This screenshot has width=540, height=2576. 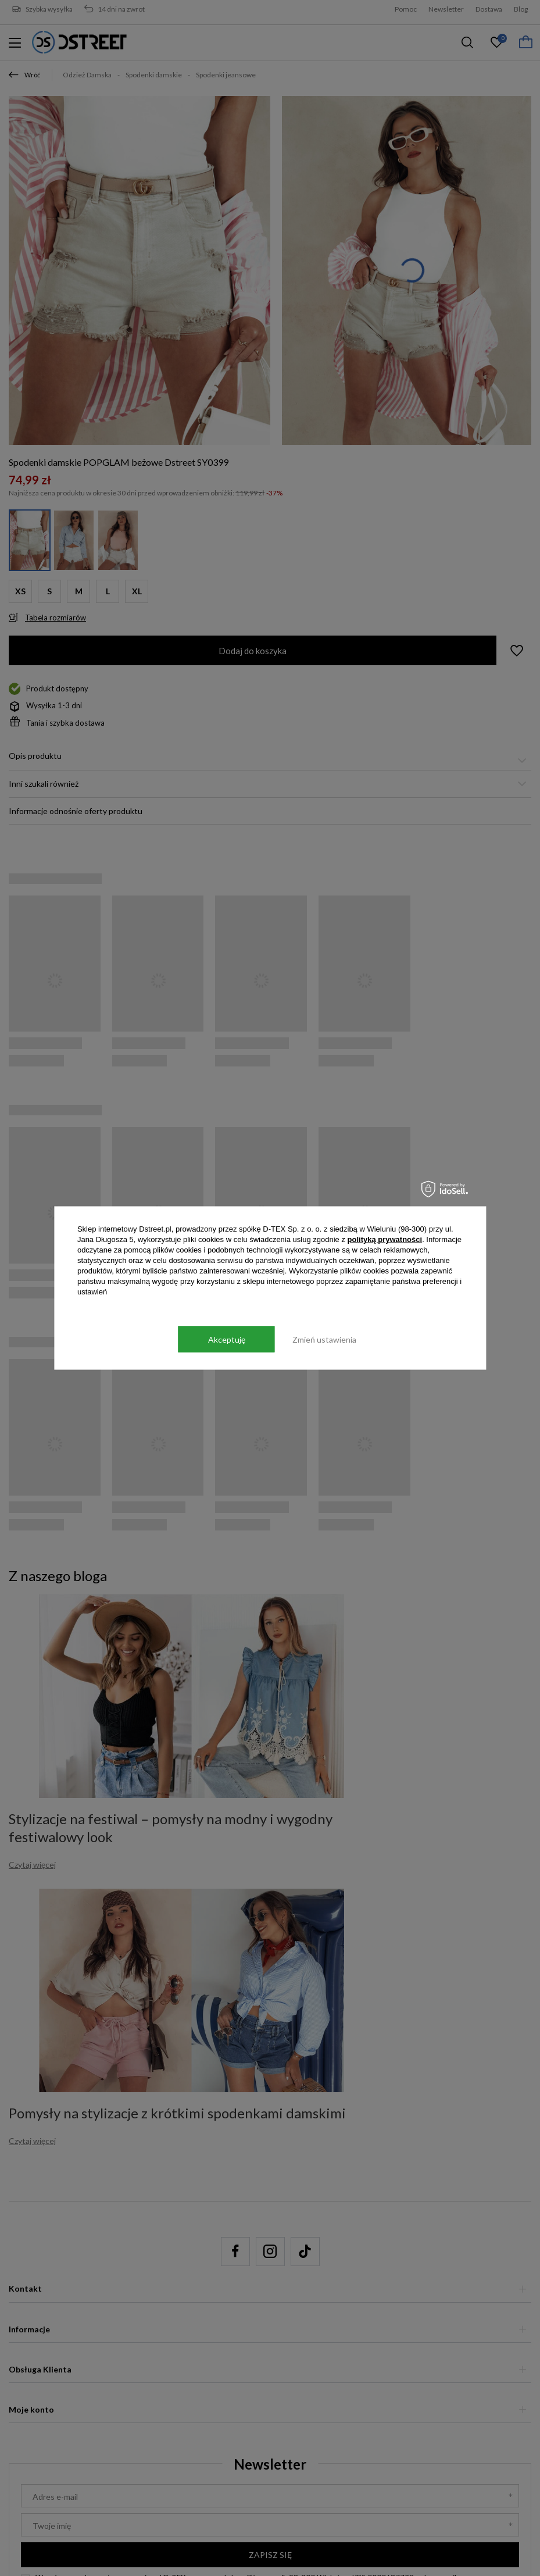 What do you see at coordinates (324, 1339) in the screenshot?
I see `Zmień ustawienia` at bounding box center [324, 1339].